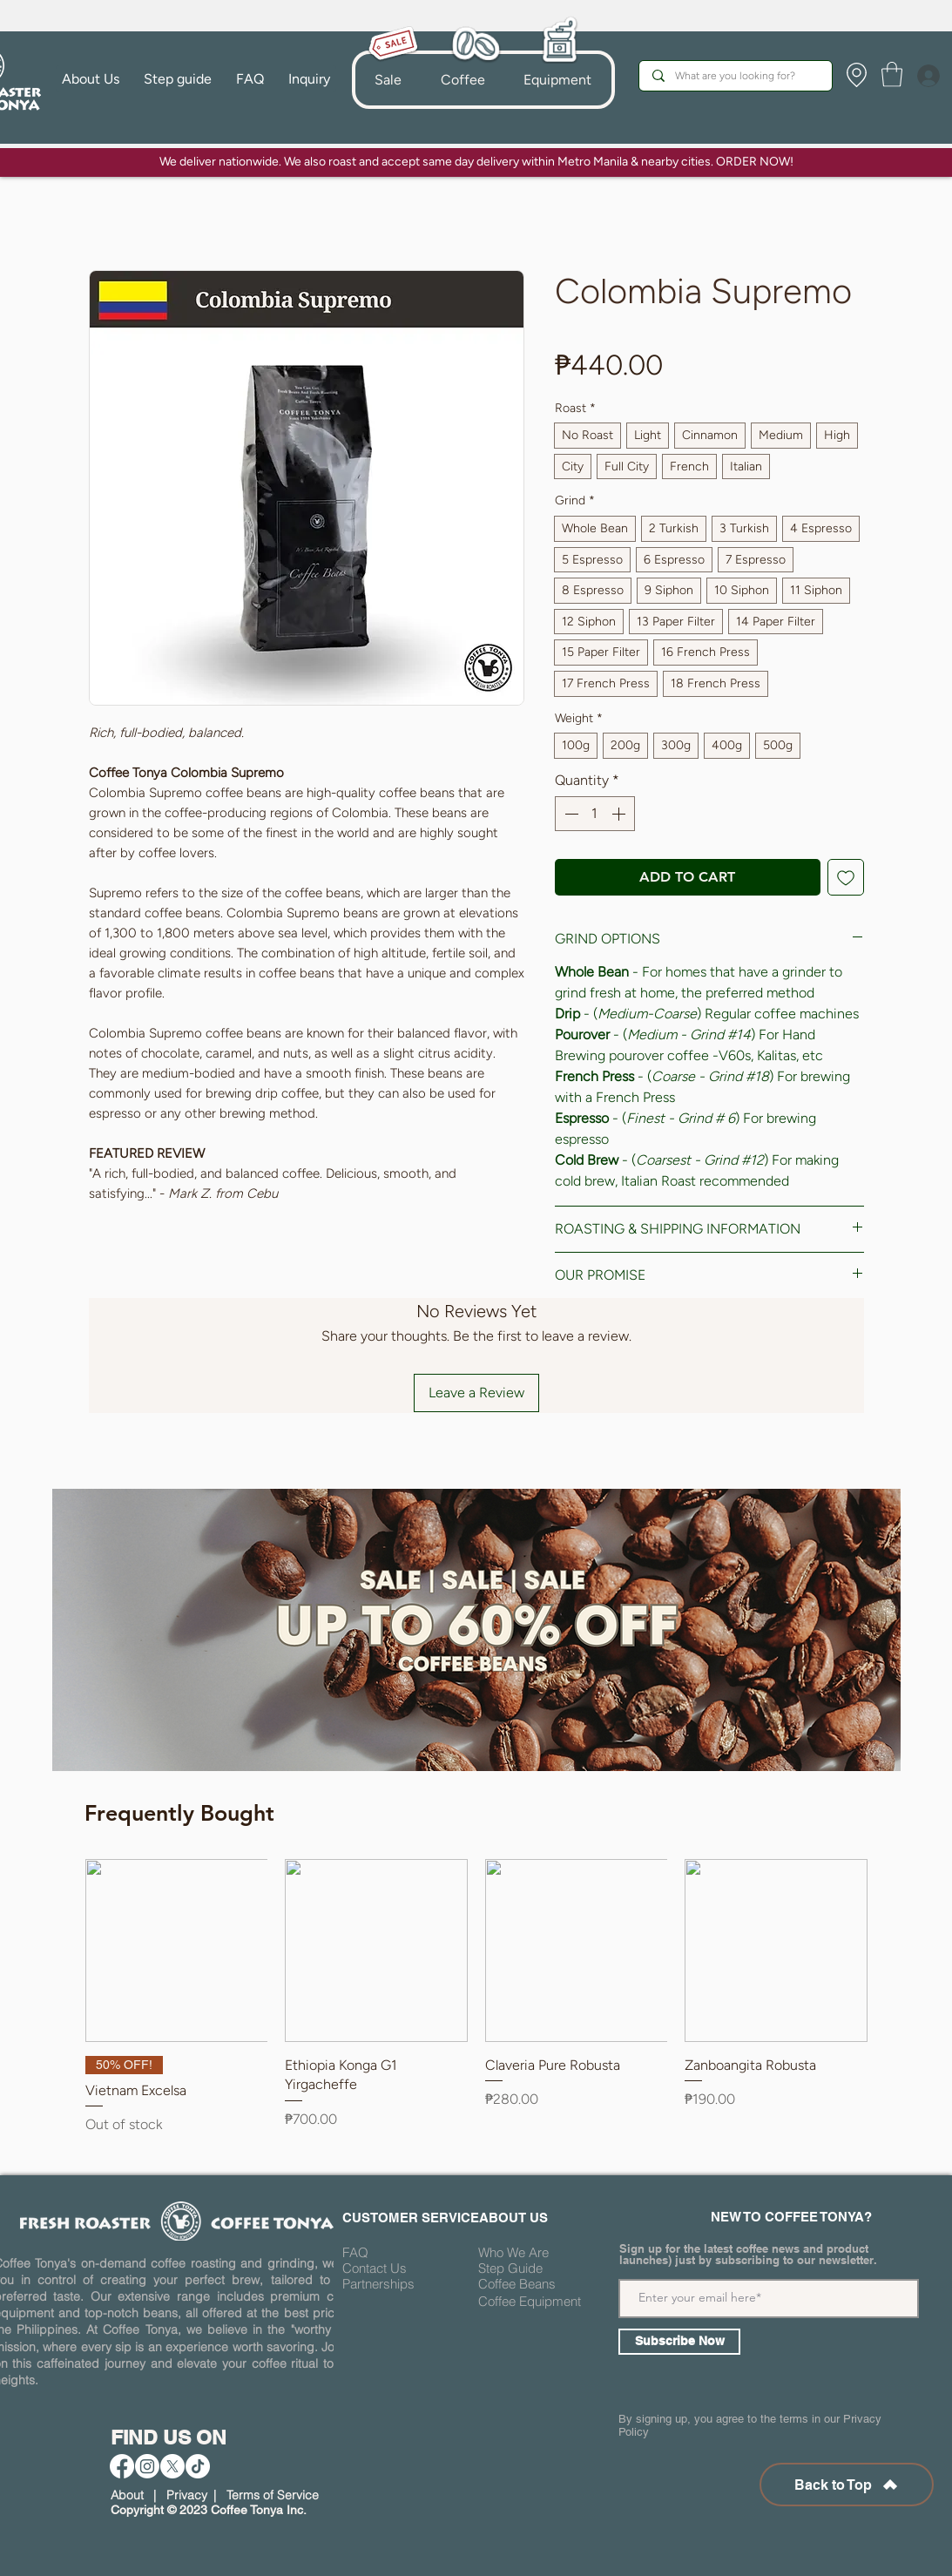 The height and width of the screenshot is (2576, 952). Describe the element at coordinates (595, 813) in the screenshot. I see `[spinbutton]` at that location.